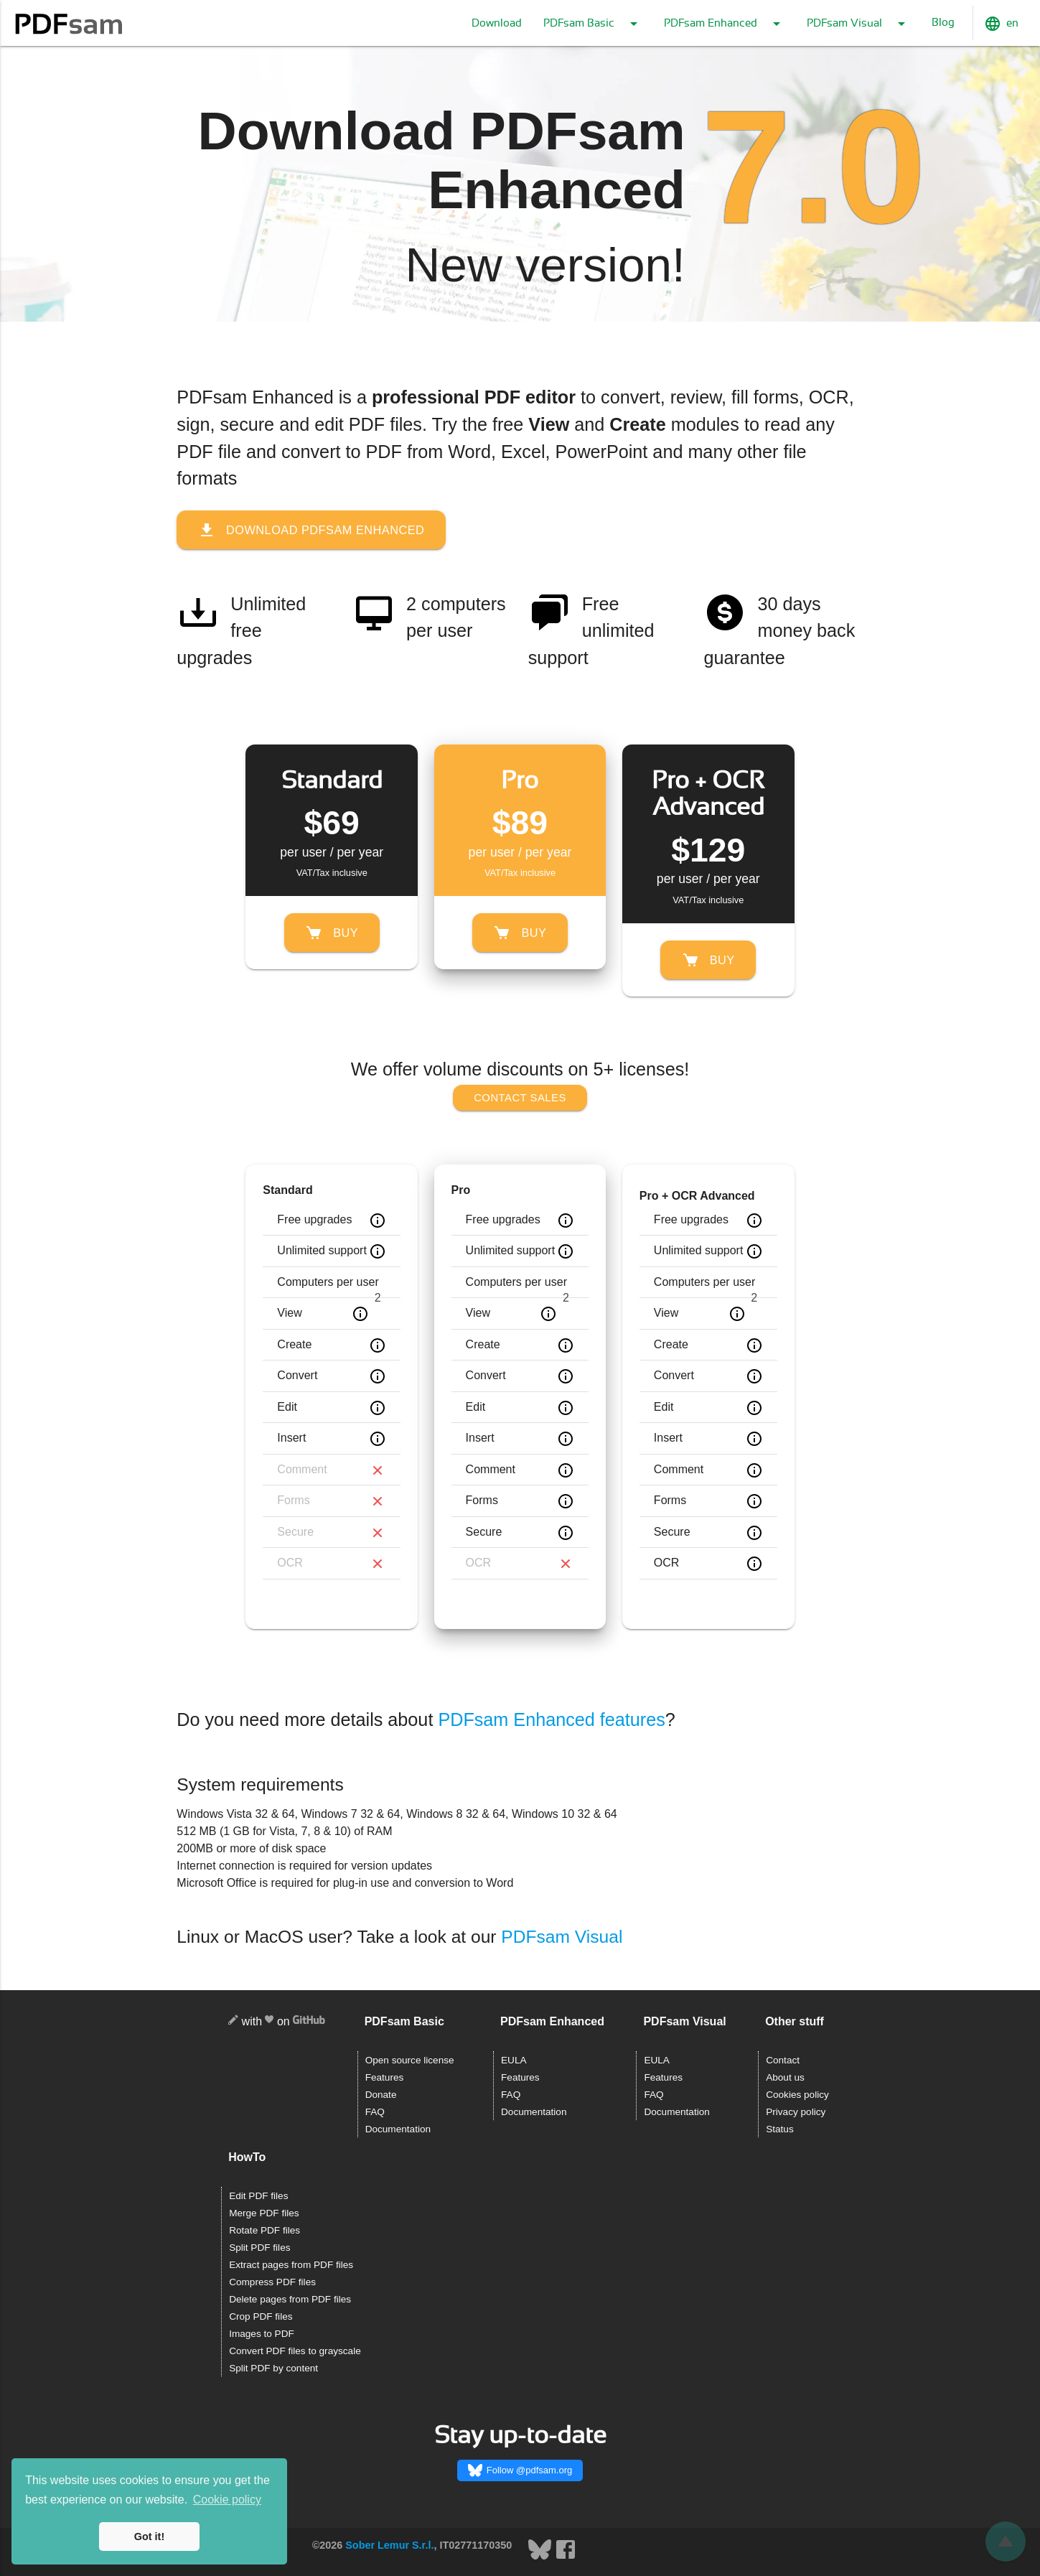 This screenshot has width=1040, height=2576. Describe the element at coordinates (785, 2077) in the screenshot. I see `About us` at that location.